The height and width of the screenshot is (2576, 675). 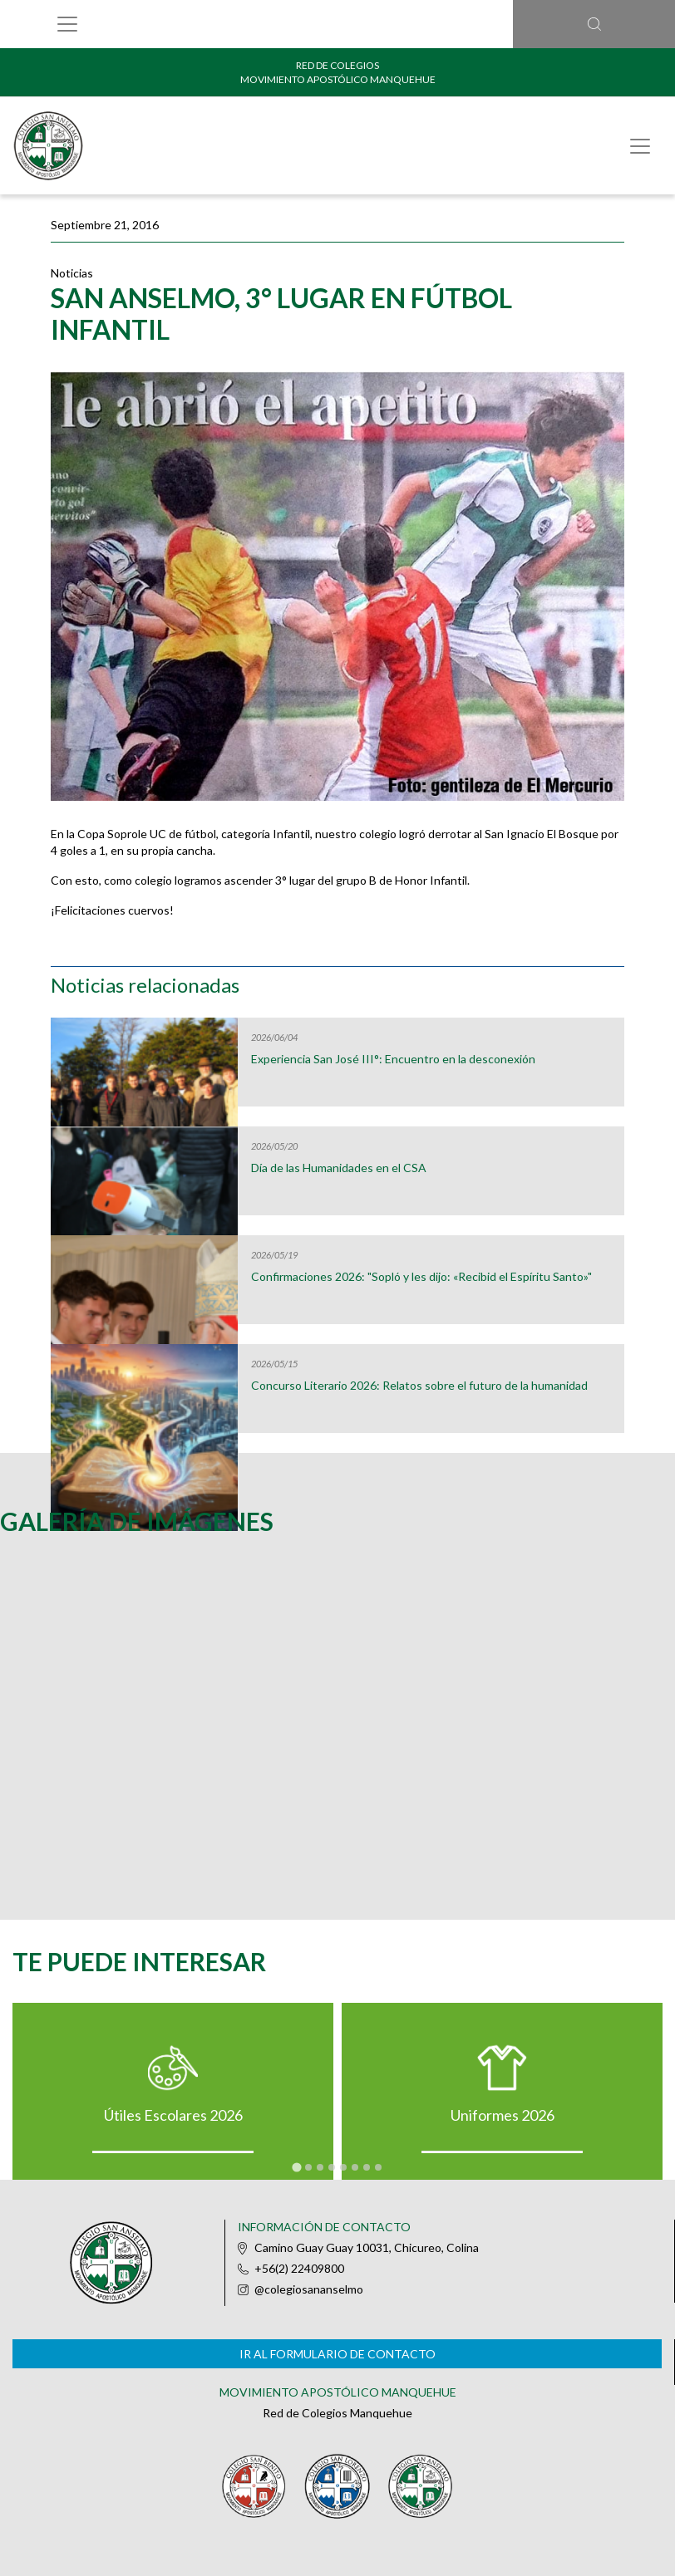 What do you see at coordinates (419, 1385) in the screenshot?
I see `Concurso Literario 2026: Relatos sobre el futuro de la humanidad` at bounding box center [419, 1385].